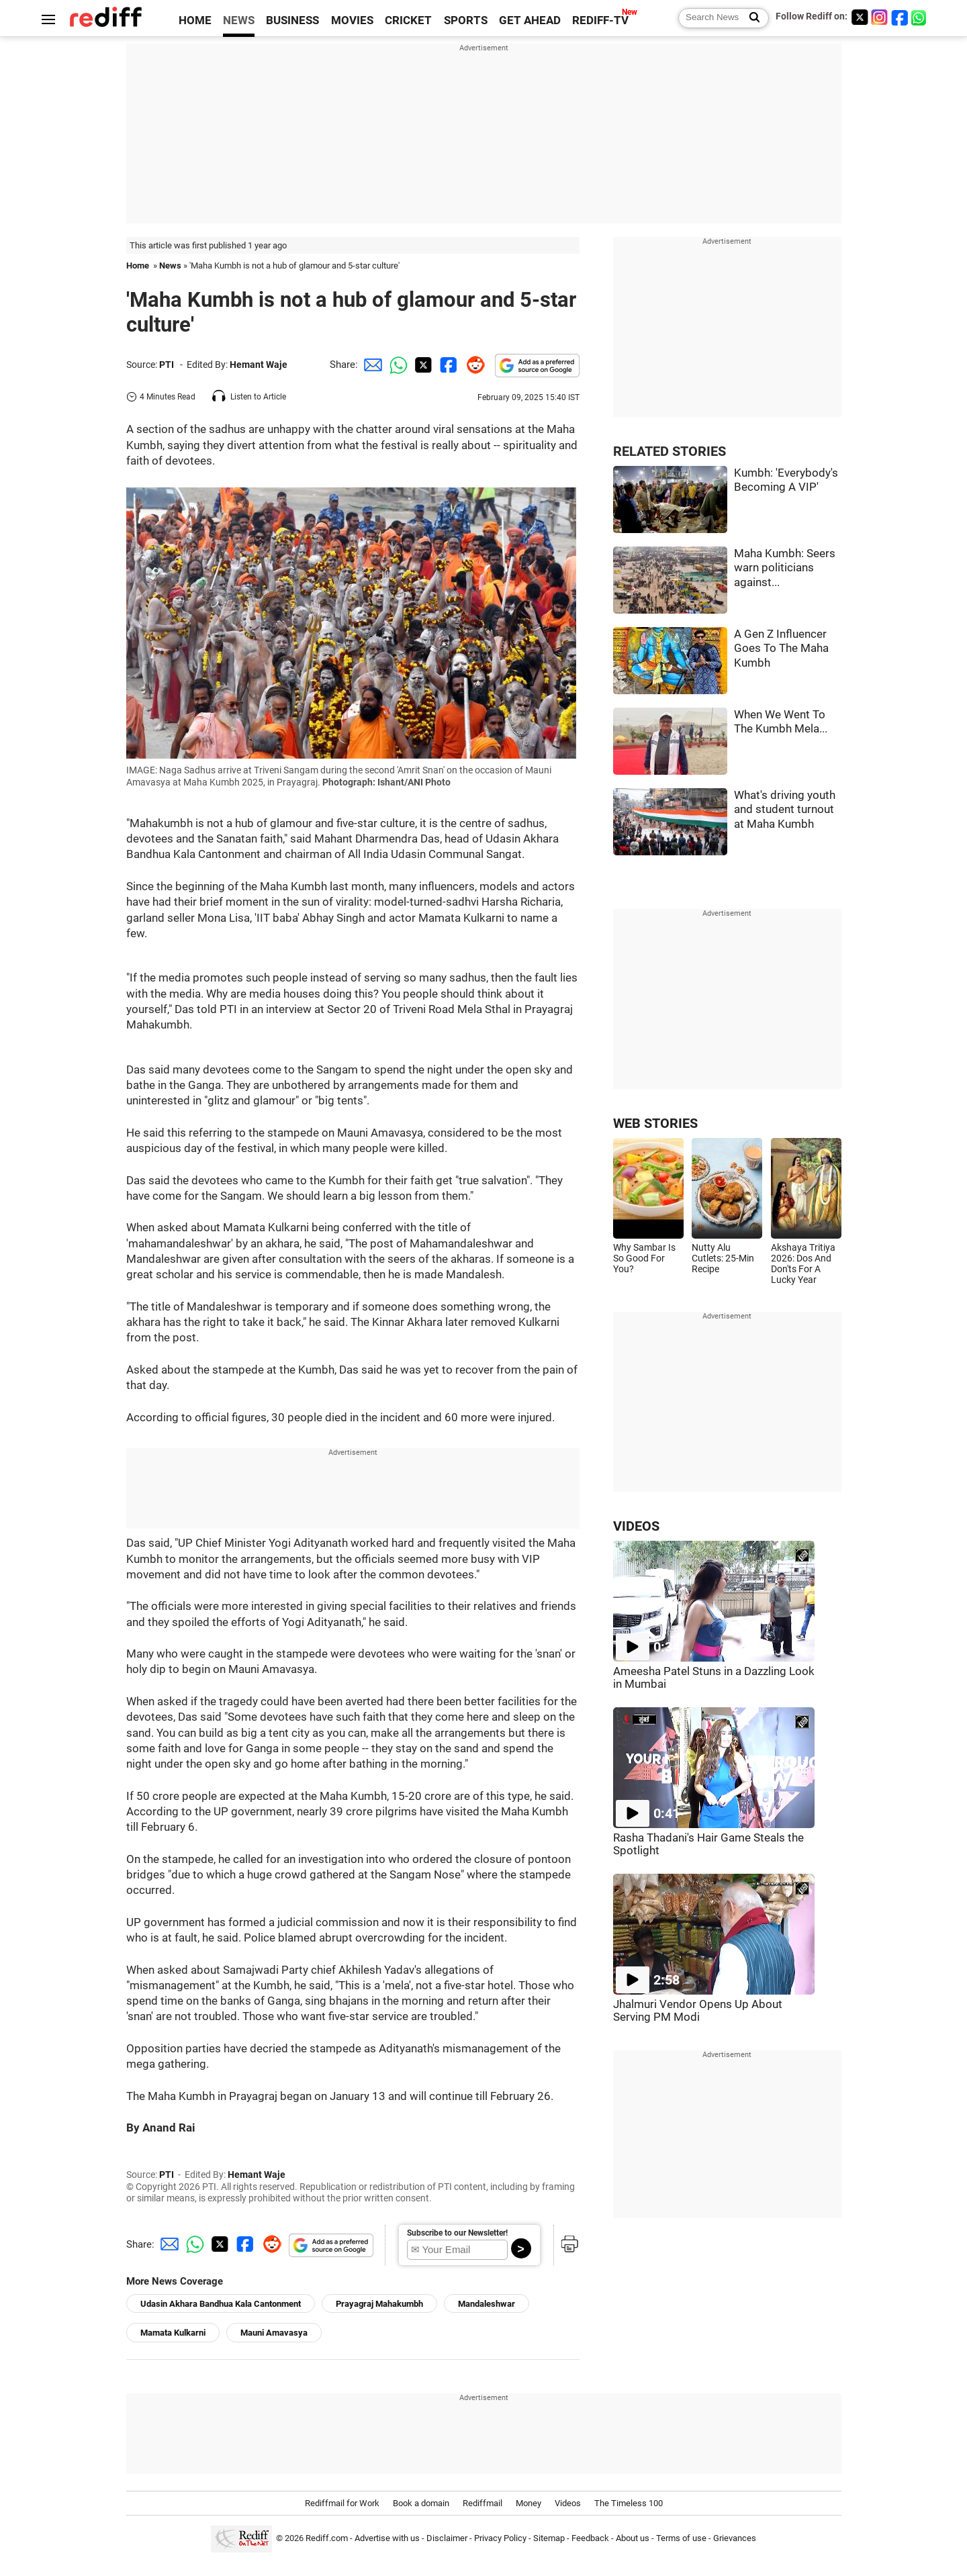 Image resolution: width=967 pixels, height=2576 pixels. What do you see at coordinates (421, 2503) in the screenshot?
I see `Book a domain` at bounding box center [421, 2503].